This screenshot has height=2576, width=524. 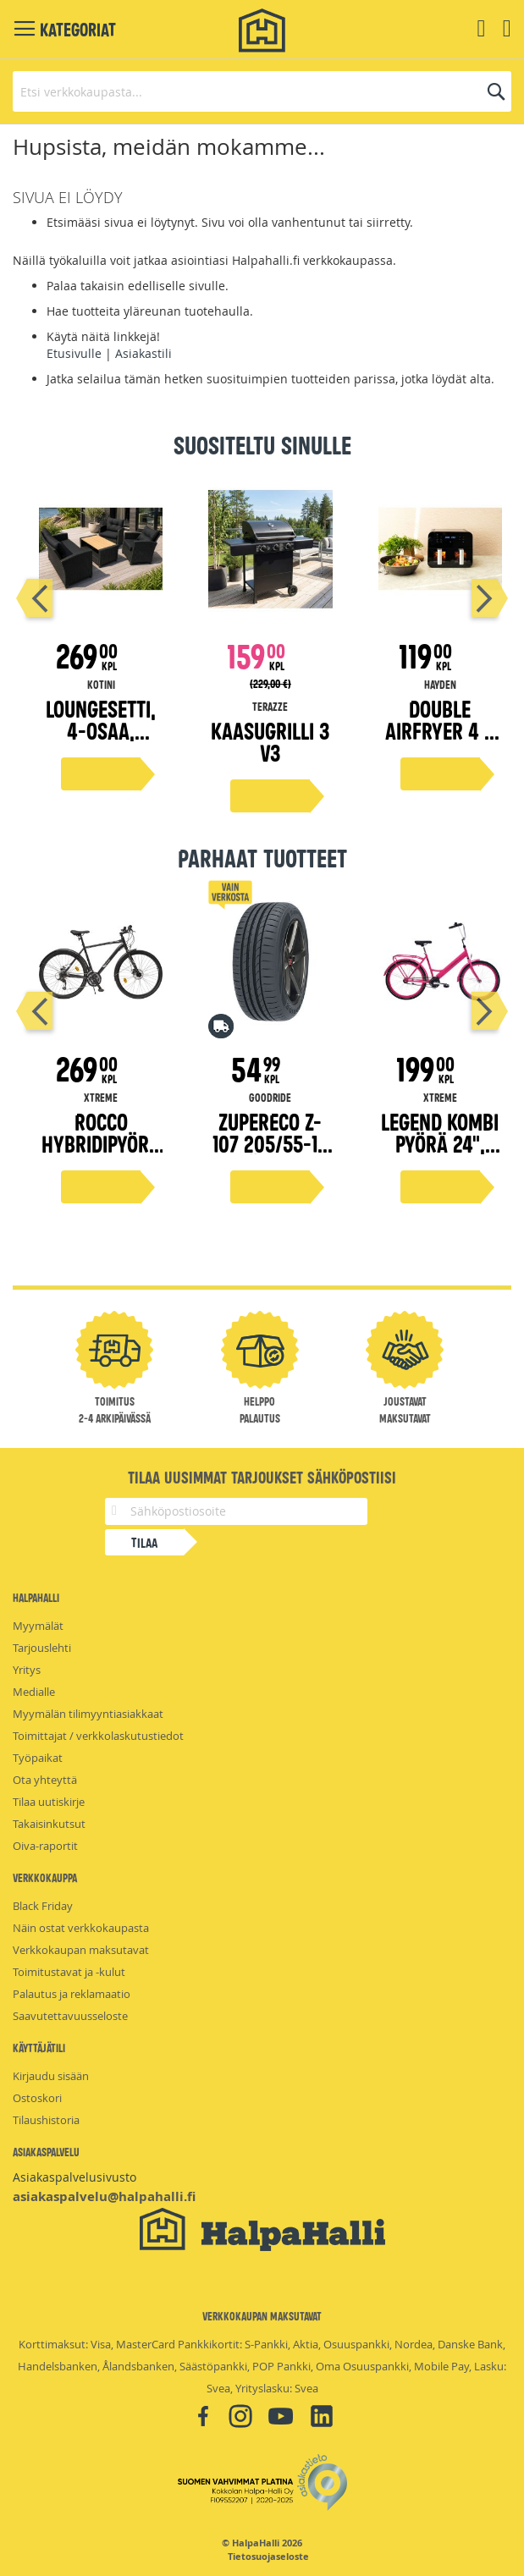 What do you see at coordinates (37, 2097) in the screenshot?
I see `Ostoskori` at bounding box center [37, 2097].